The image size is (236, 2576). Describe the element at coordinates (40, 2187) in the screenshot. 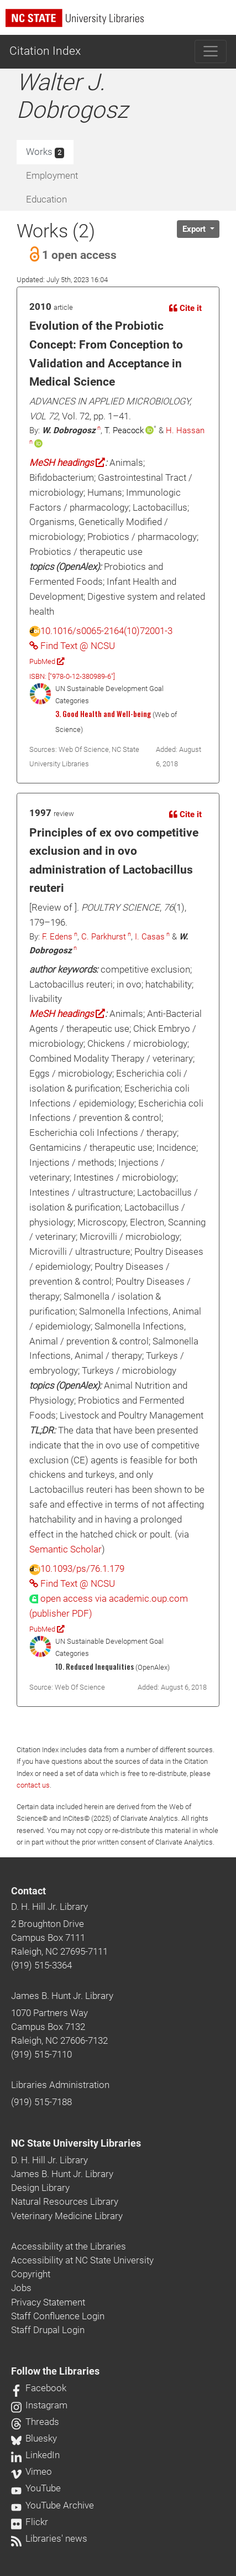

I see `Design Library` at that location.